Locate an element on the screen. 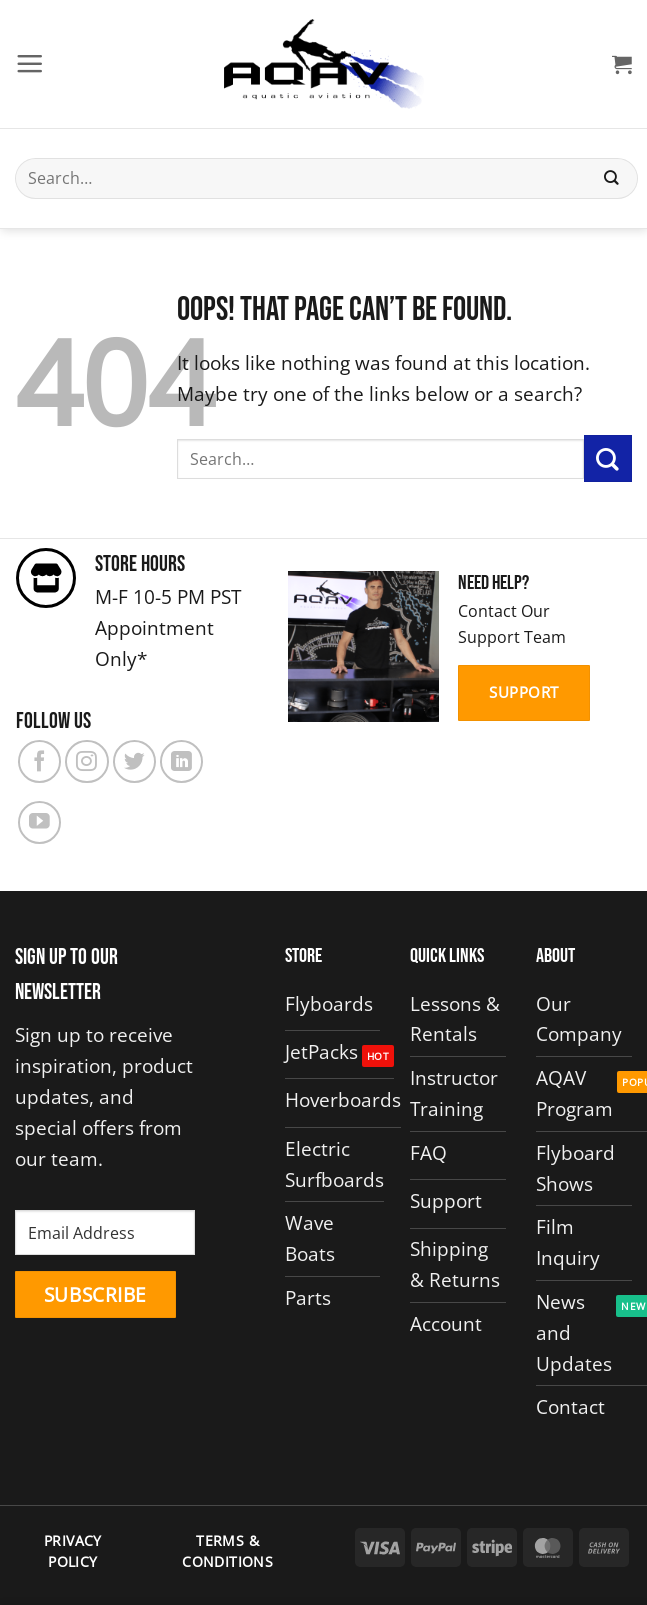 The image size is (647, 1605). [Follow on LinkedIn] is located at coordinates (181, 761).